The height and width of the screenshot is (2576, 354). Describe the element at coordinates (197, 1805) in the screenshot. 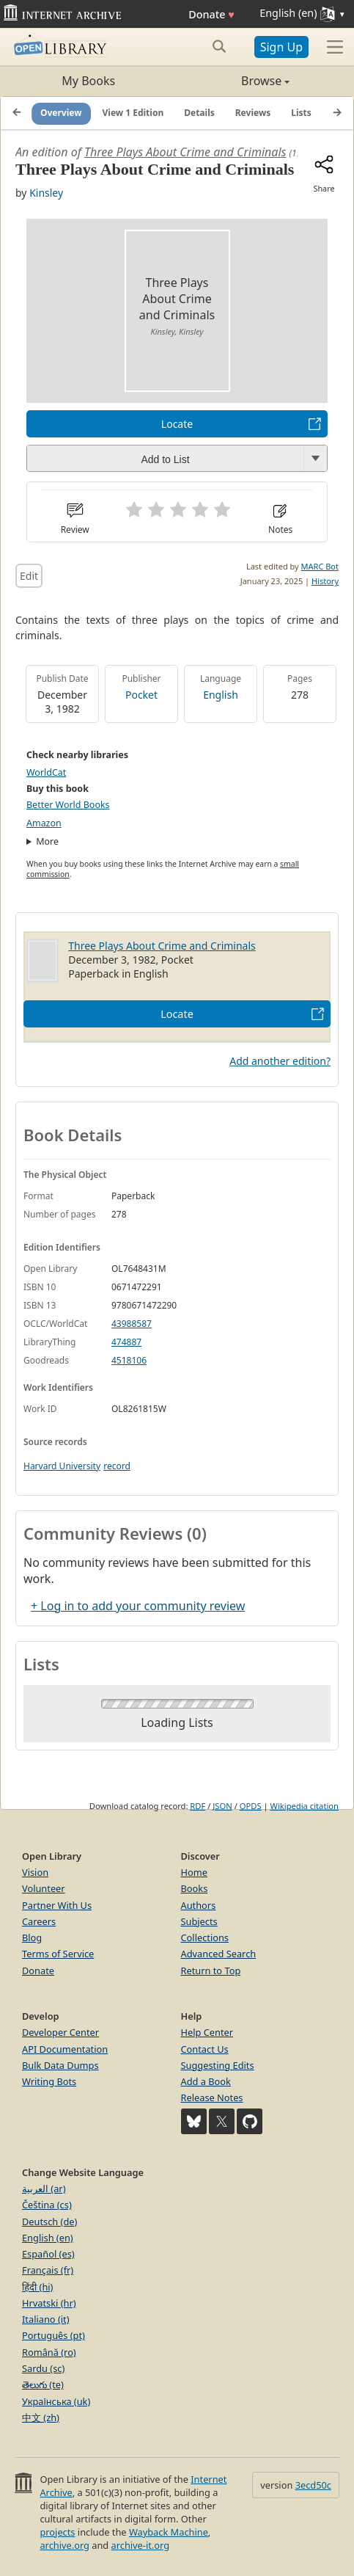

I see `RDF` at that location.